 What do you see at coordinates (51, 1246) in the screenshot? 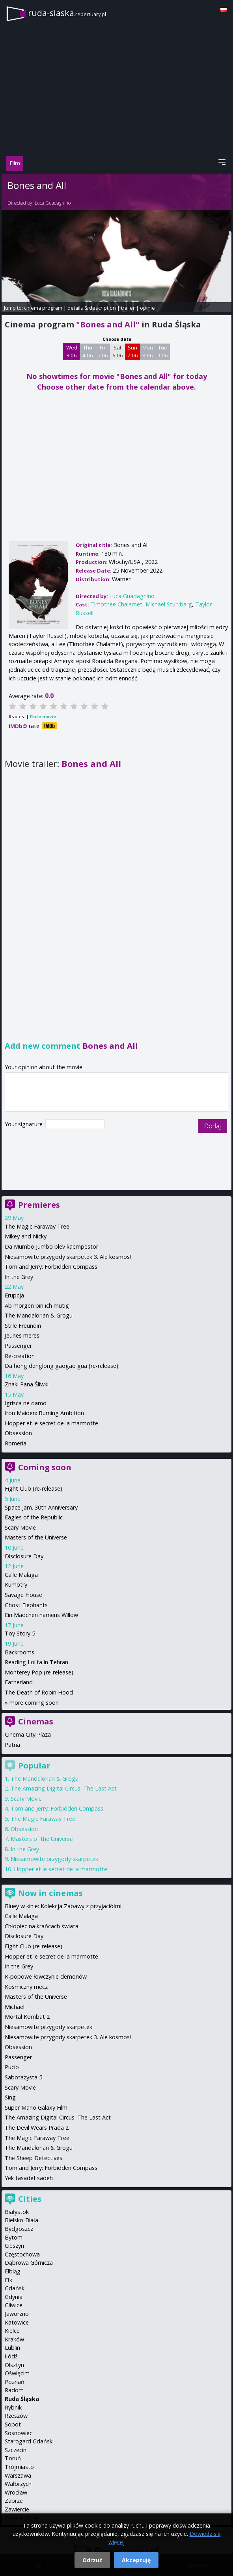
I see `Da Mumbo Jumbo blev kaempestor` at bounding box center [51, 1246].